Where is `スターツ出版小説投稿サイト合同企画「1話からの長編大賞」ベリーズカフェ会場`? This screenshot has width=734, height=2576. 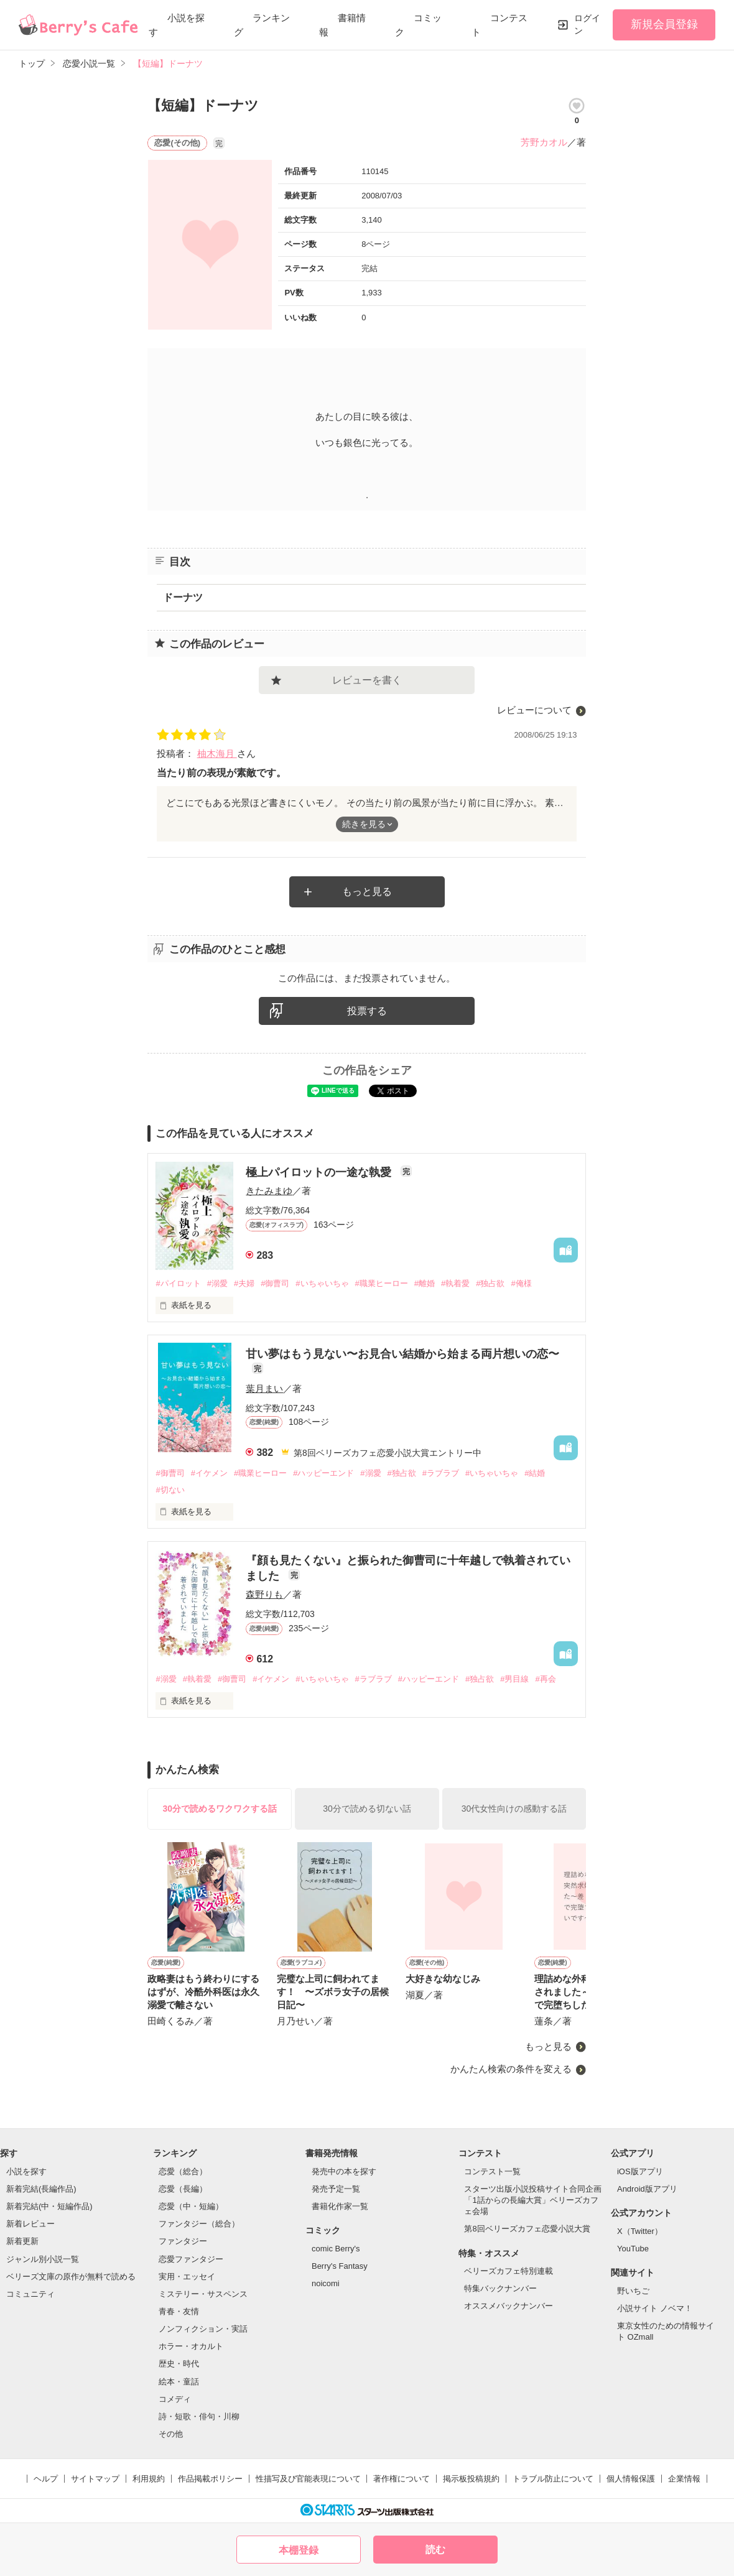
スターツ出版小説投稿サイト合同企画「1話からの長編大賞」ベリーズカフェ会場 is located at coordinates (533, 2200).